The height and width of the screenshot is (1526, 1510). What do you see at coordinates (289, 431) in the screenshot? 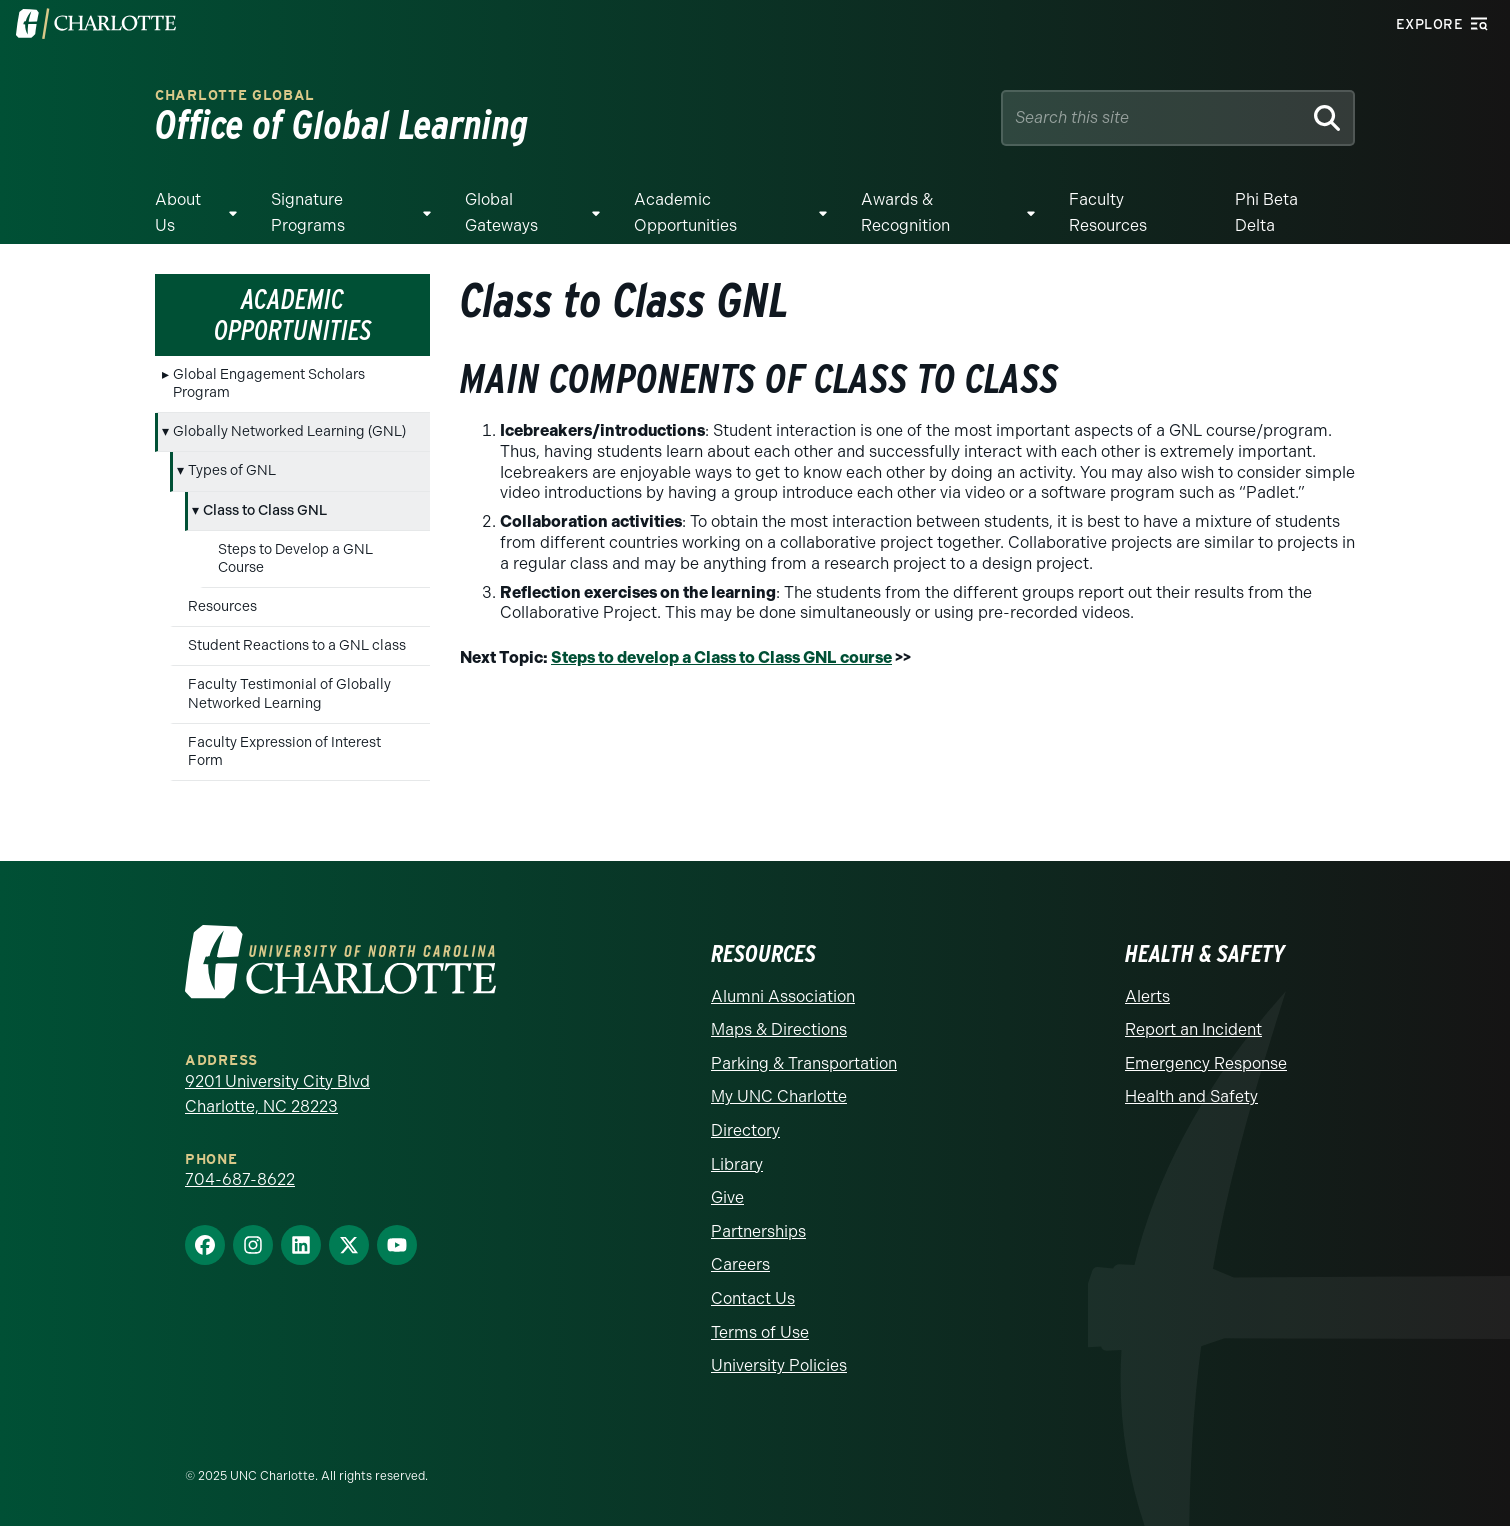
I see `Globally Networked Learning (GNL)` at bounding box center [289, 431].